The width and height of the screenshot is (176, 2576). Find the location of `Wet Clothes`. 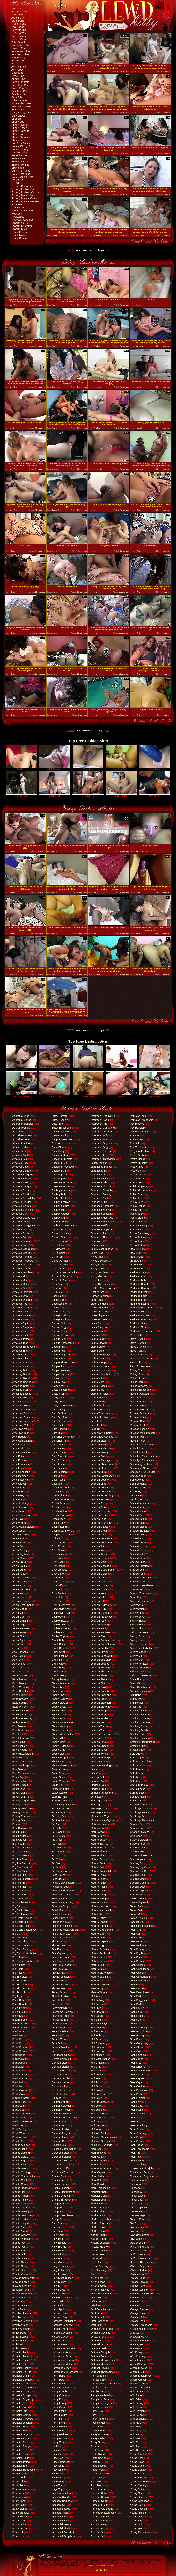

Wet Clothes is located at coordinates (137, 2336).